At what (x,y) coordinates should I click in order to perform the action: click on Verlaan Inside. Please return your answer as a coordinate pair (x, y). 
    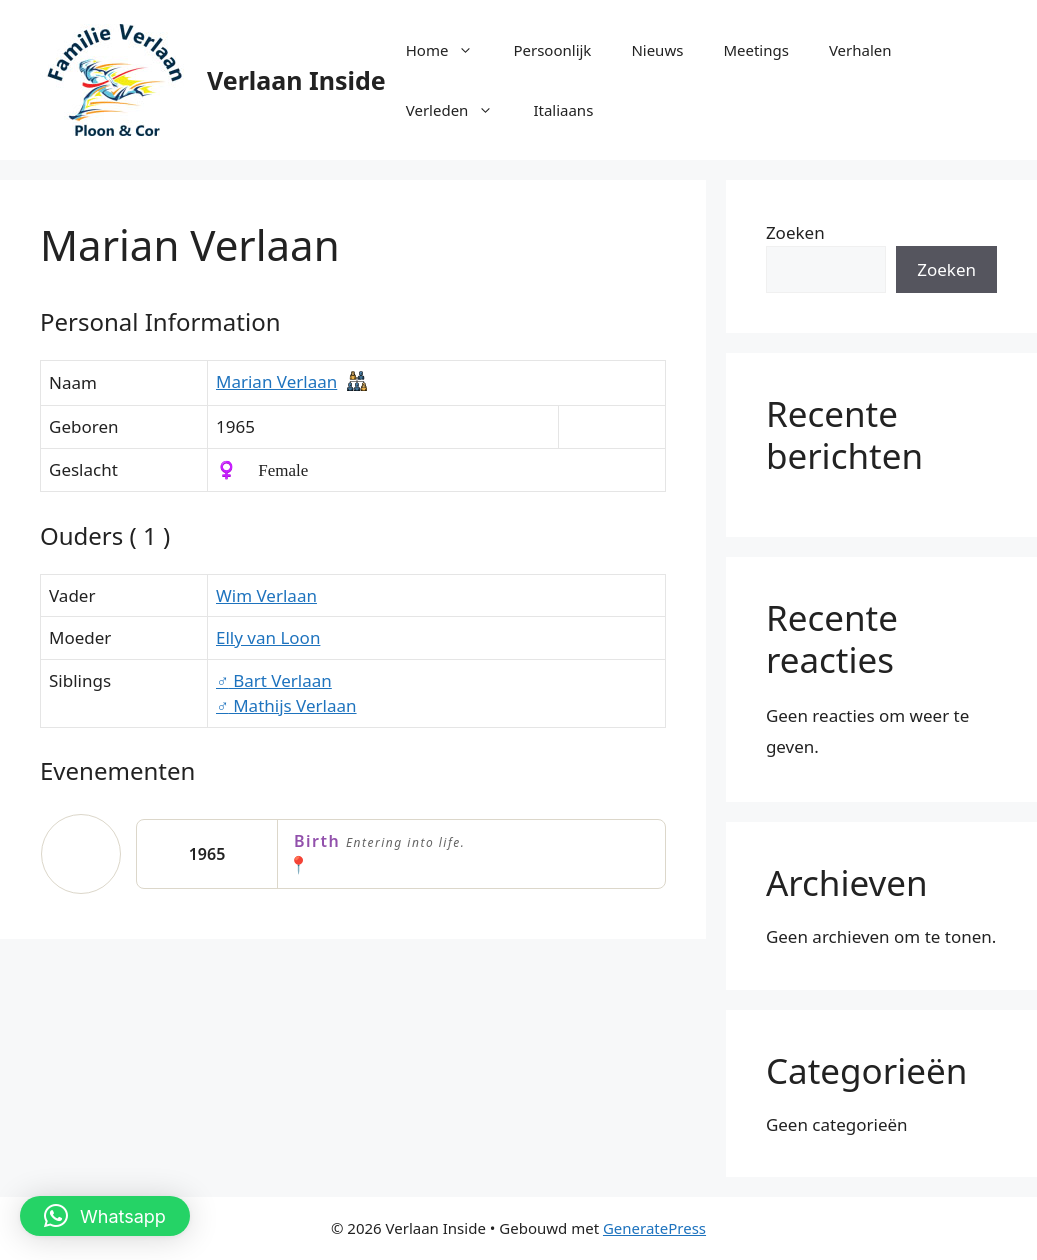
    Looking at the image, I should click on (296, 80).